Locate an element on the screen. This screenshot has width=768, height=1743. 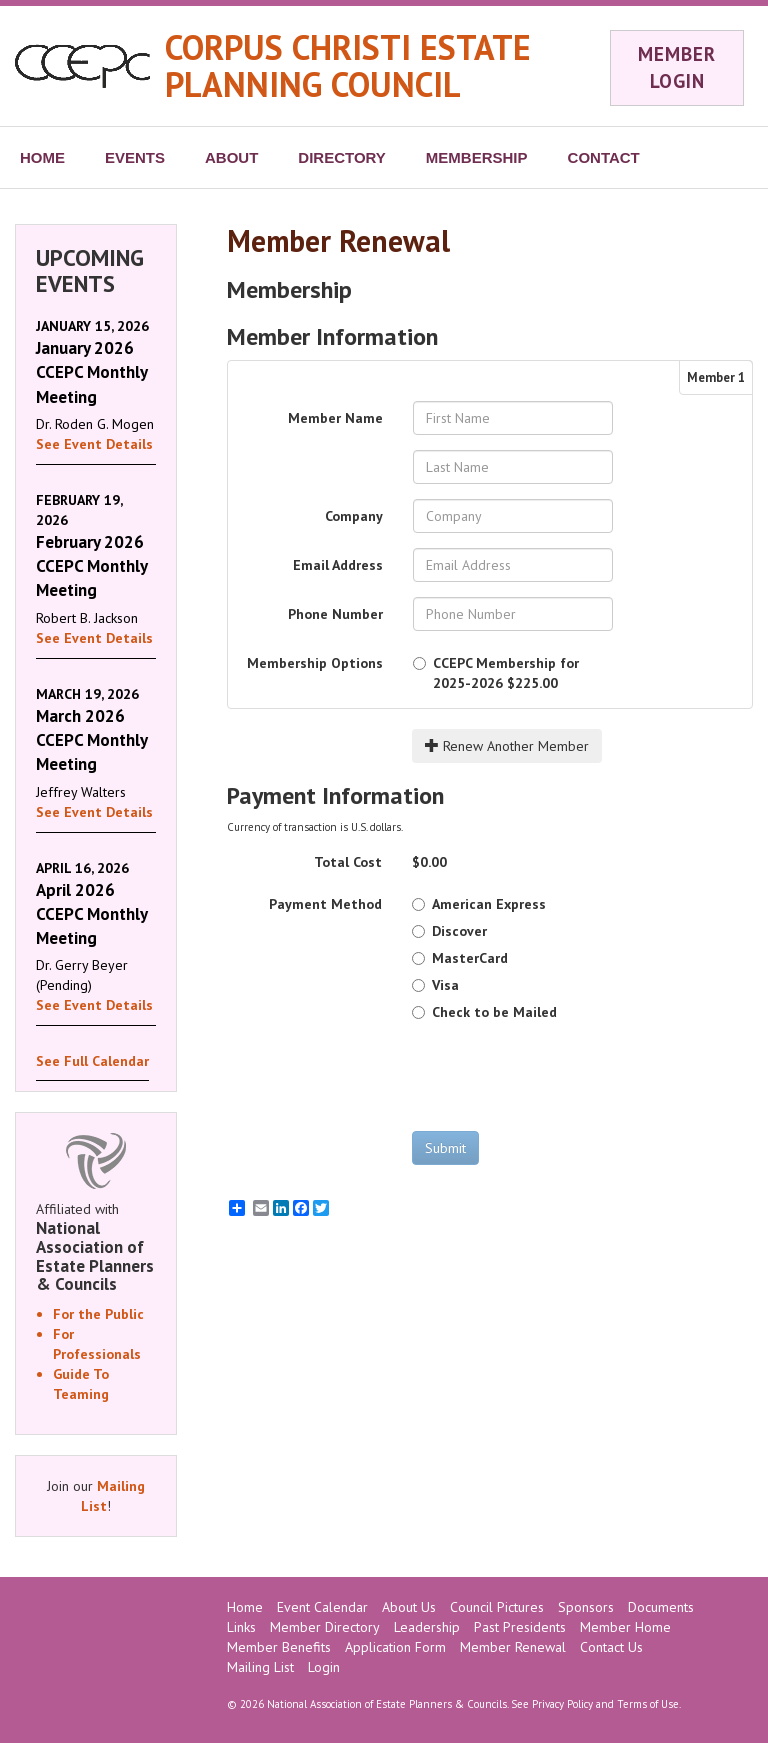
Phone Number is located at coordinates (335, 614).